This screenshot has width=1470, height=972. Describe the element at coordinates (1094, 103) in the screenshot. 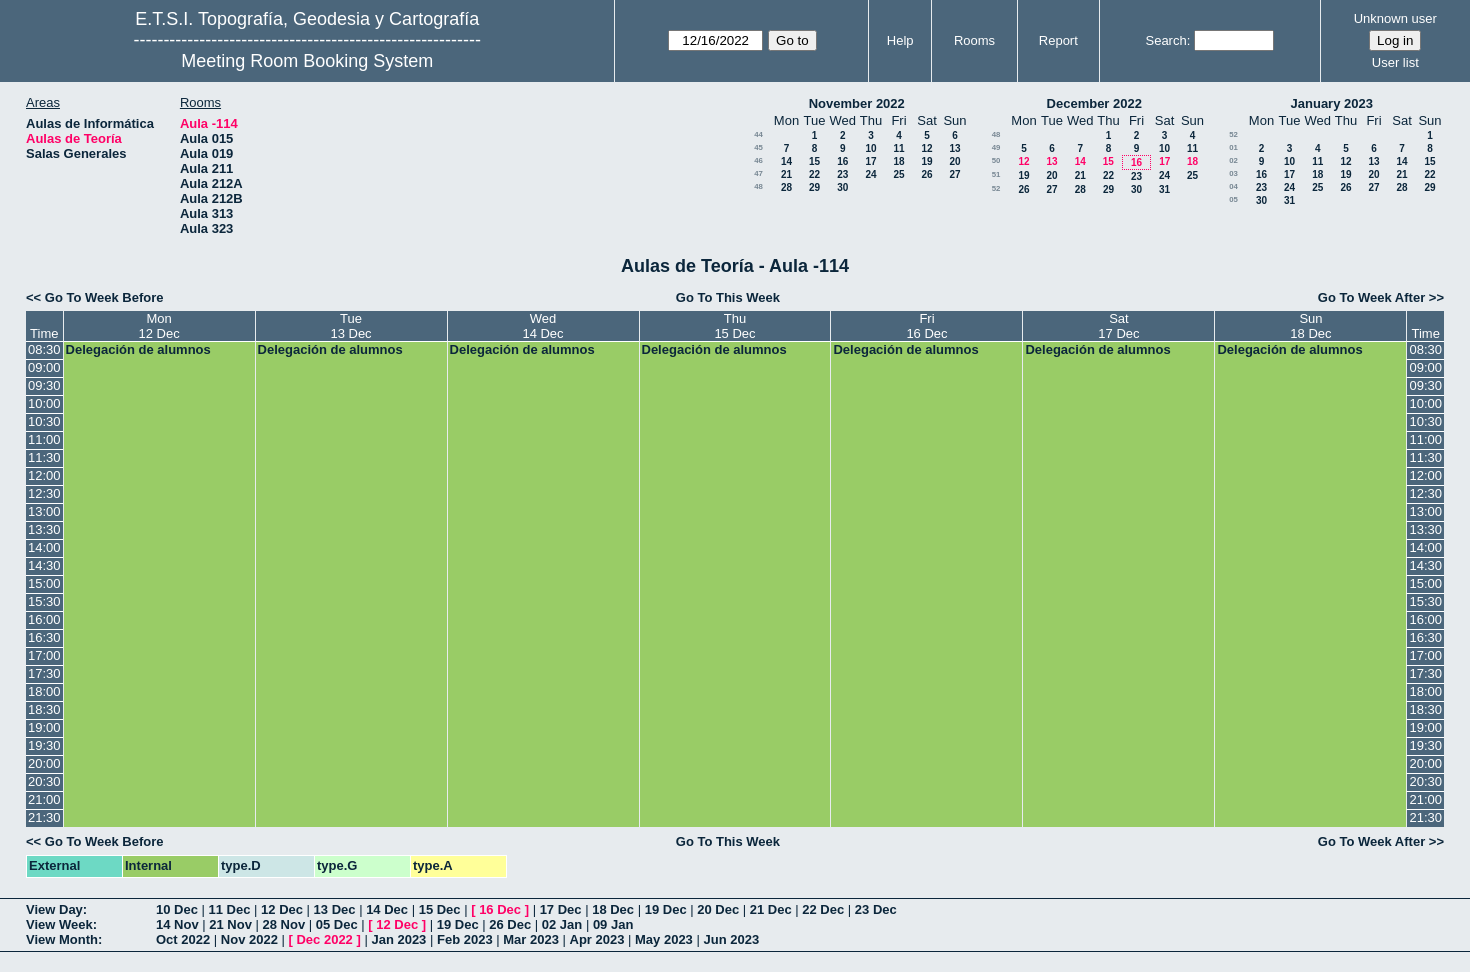

I see `December 2022` at that location.